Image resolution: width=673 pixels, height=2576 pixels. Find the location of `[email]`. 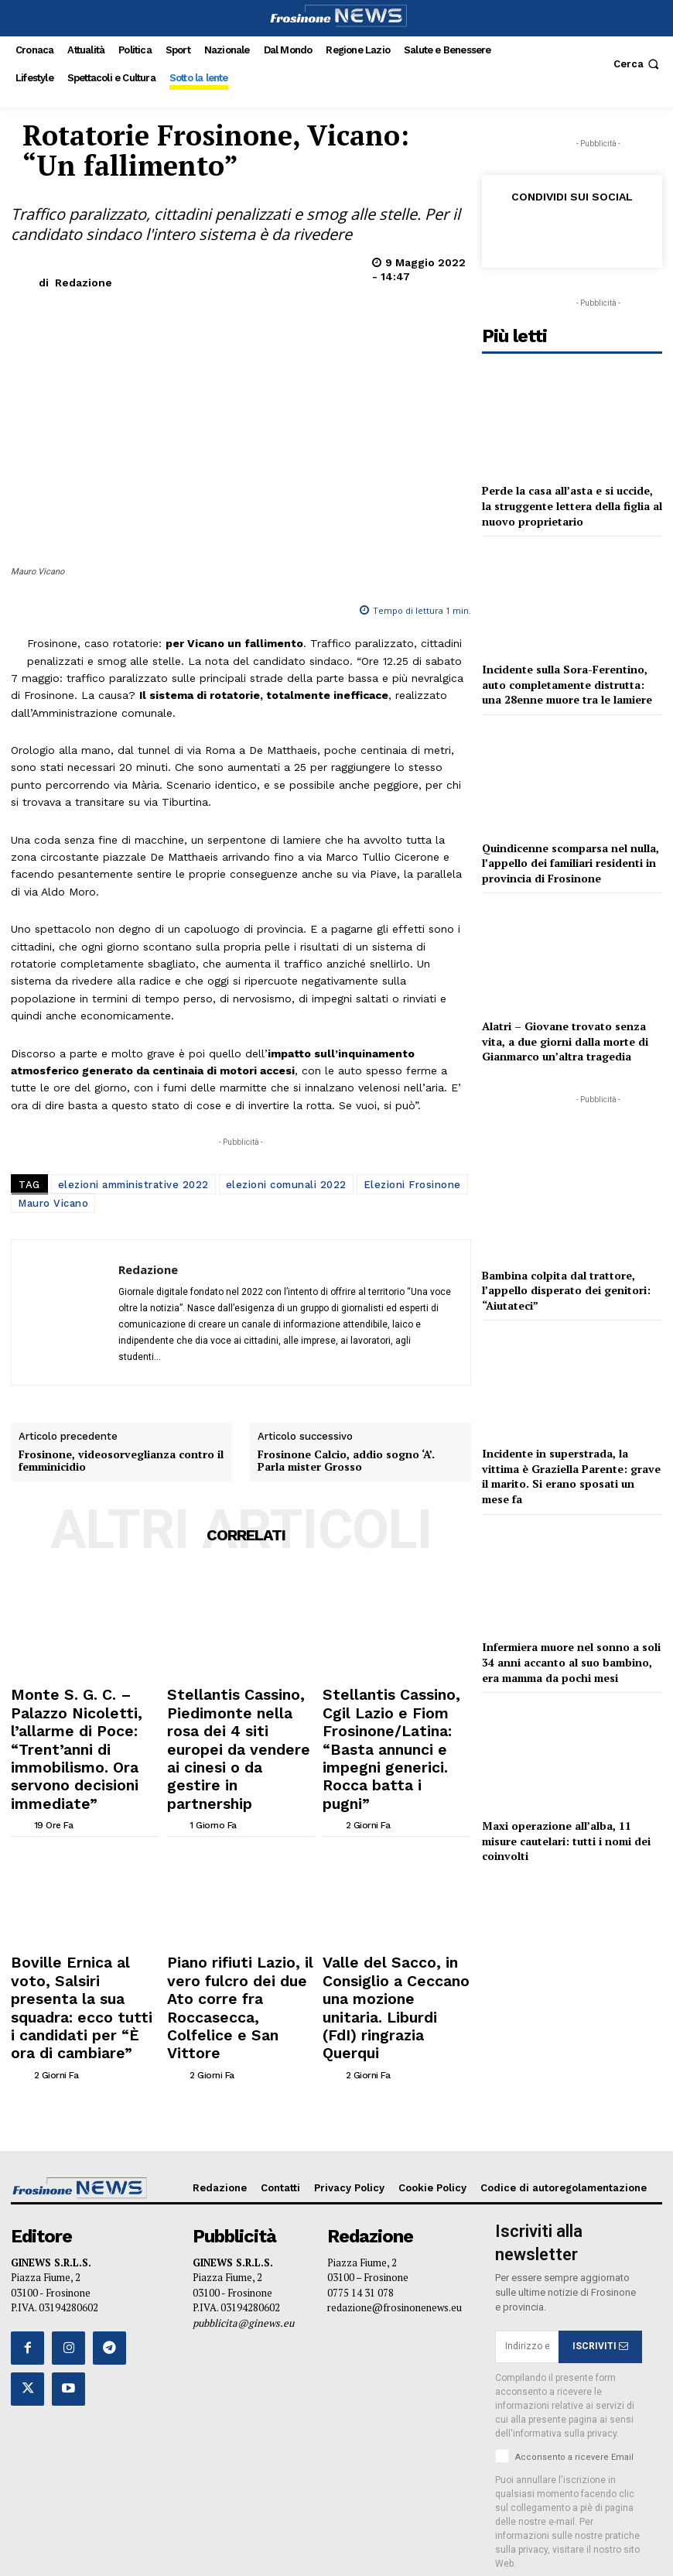

[email] is located at coordinates (527, 2220).